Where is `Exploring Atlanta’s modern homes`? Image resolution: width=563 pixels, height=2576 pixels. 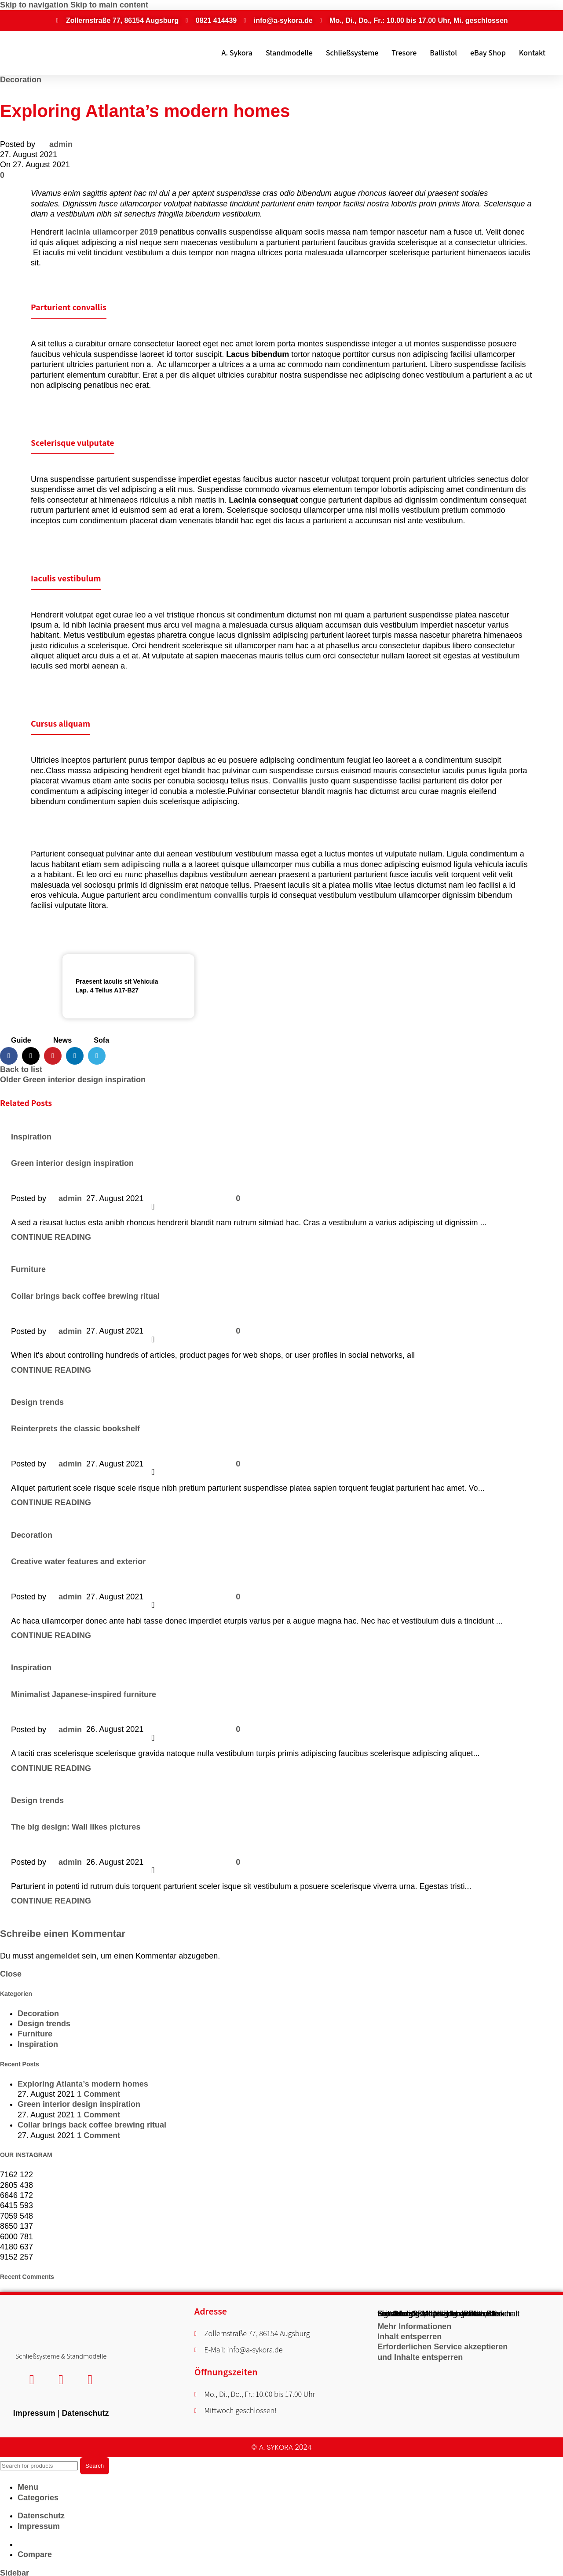 Exploring Atlanta’s modern homes is located at coordinates (83, 2084).